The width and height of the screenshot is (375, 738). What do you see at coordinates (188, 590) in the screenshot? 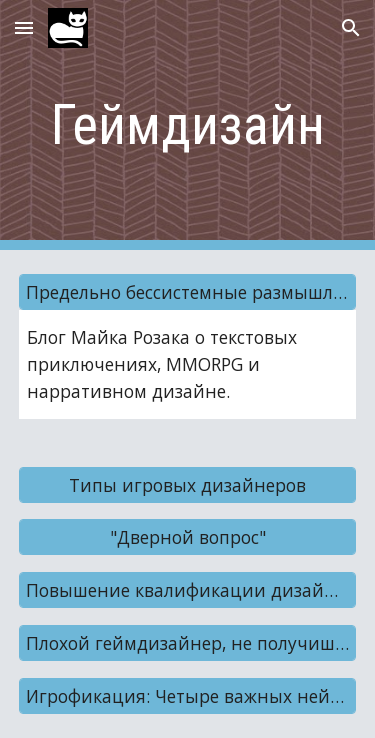
I see `[Повышение квалификации дизайнеров]` at bounding box center [188, 590].